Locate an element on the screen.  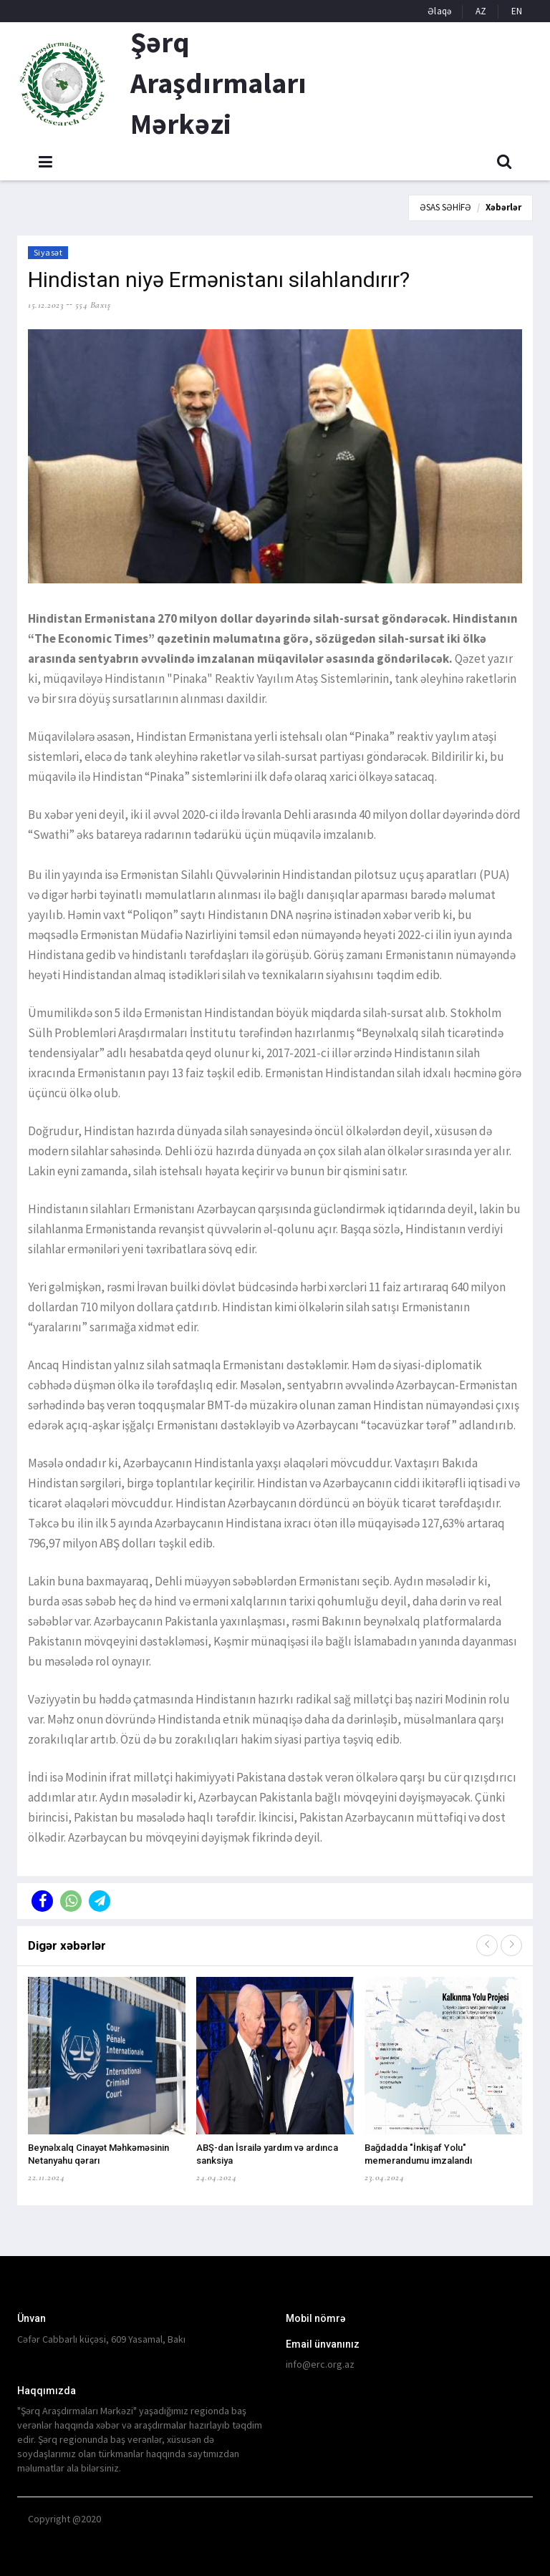
Xəbərlər is located at coordinates (503, 207).